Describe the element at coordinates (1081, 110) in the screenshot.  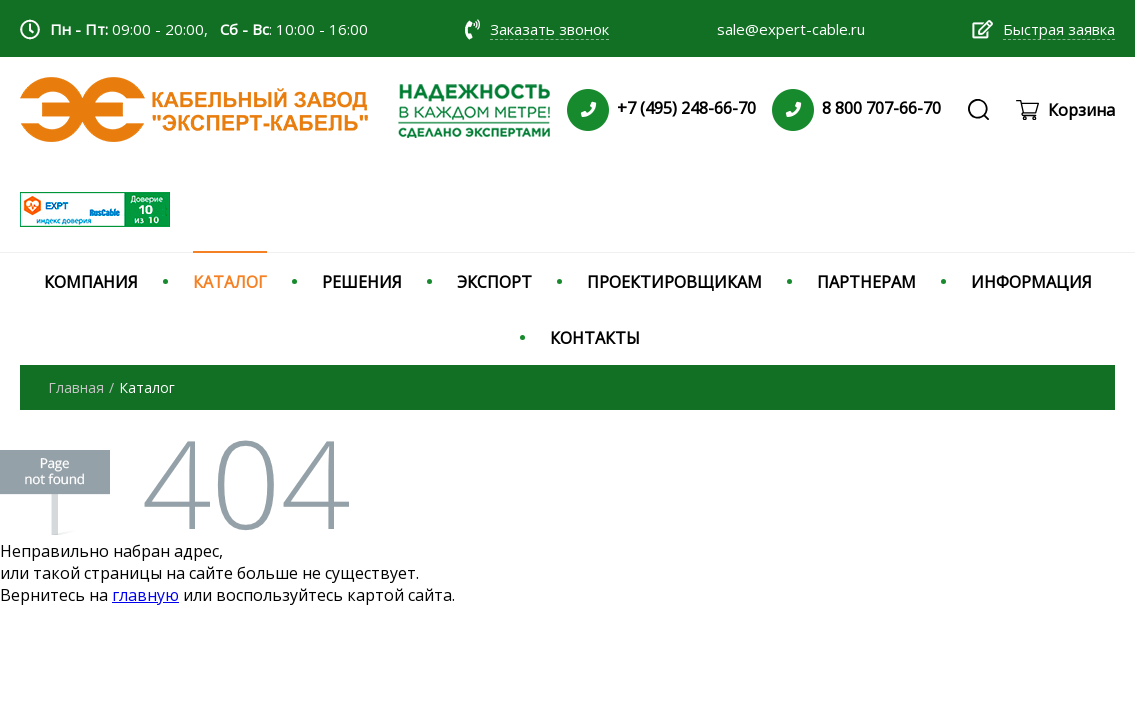
I see `Корзина` at that location.